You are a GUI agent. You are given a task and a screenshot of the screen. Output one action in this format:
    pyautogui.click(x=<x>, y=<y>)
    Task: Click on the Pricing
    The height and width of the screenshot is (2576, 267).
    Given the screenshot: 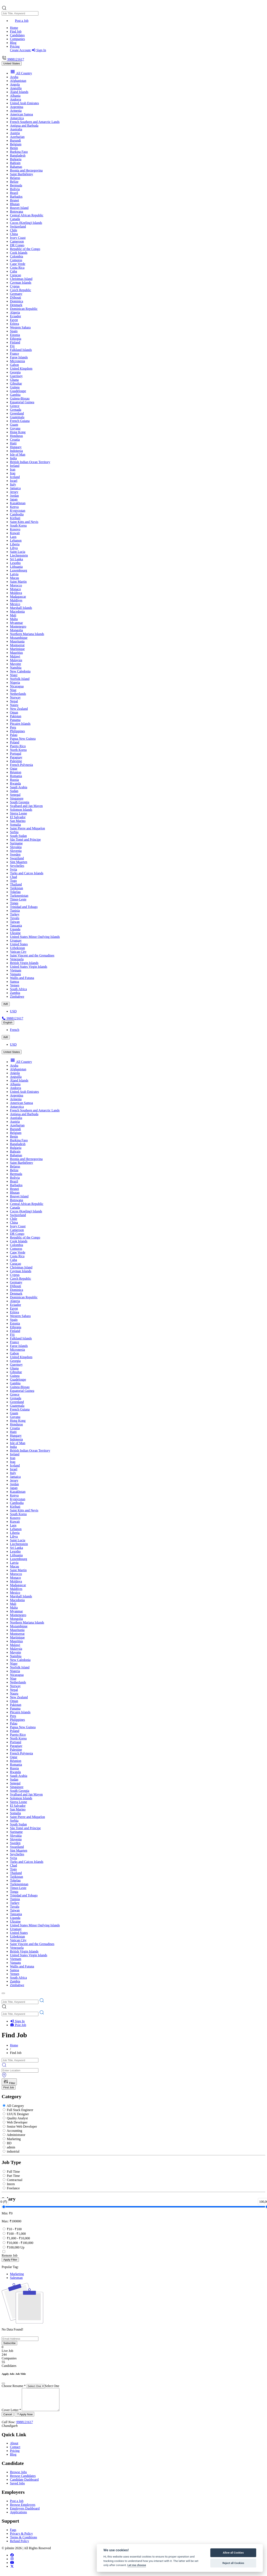 What is the action you would take?
    pyautogui.click(x=15, y=46)
    